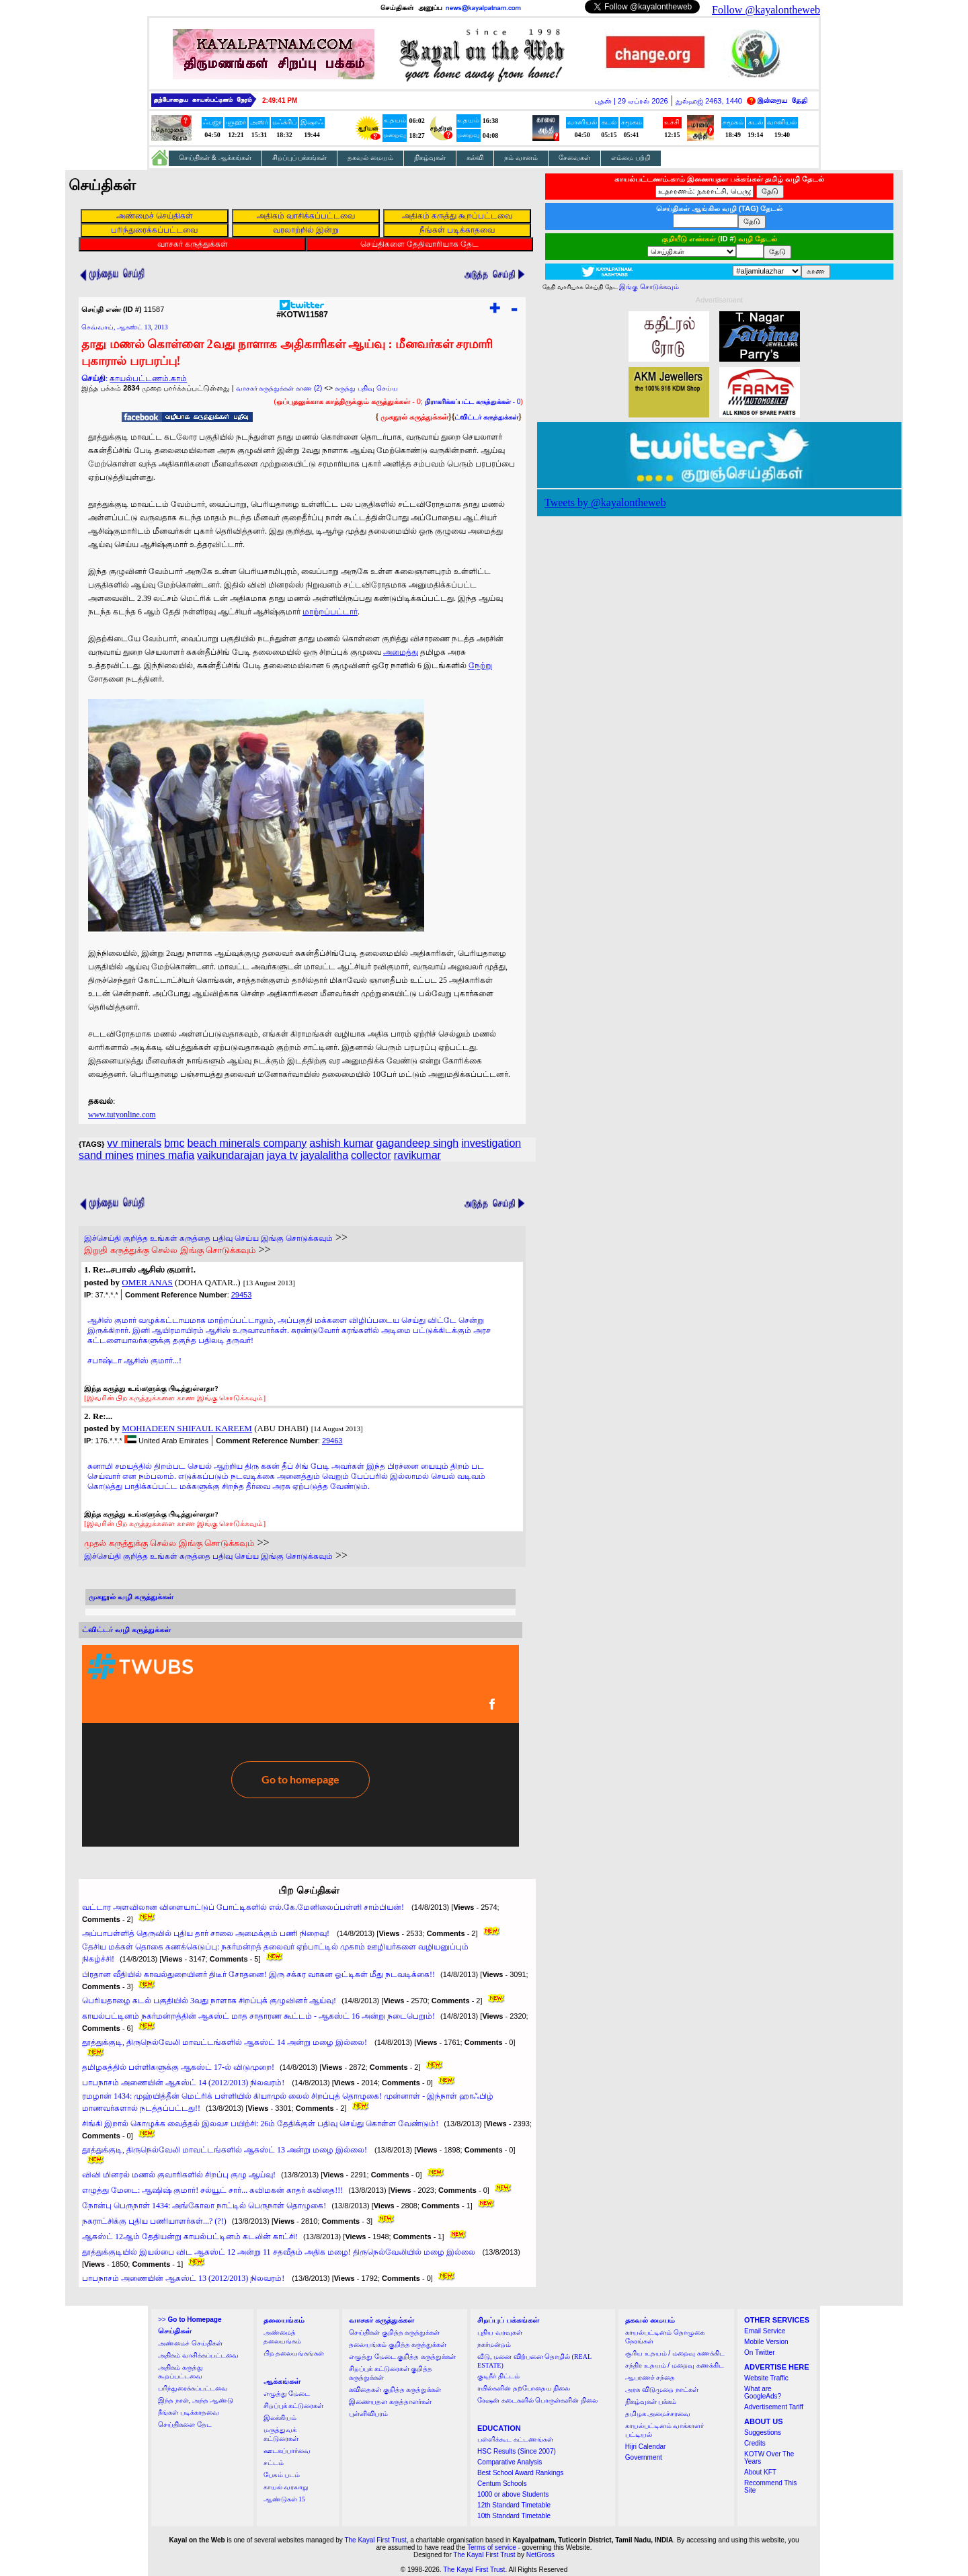 The image size is (968, 2576). Describe the element at coordinates (499, 2332) in the screenshot. I see `புதிய வரவுகள்` at that location.